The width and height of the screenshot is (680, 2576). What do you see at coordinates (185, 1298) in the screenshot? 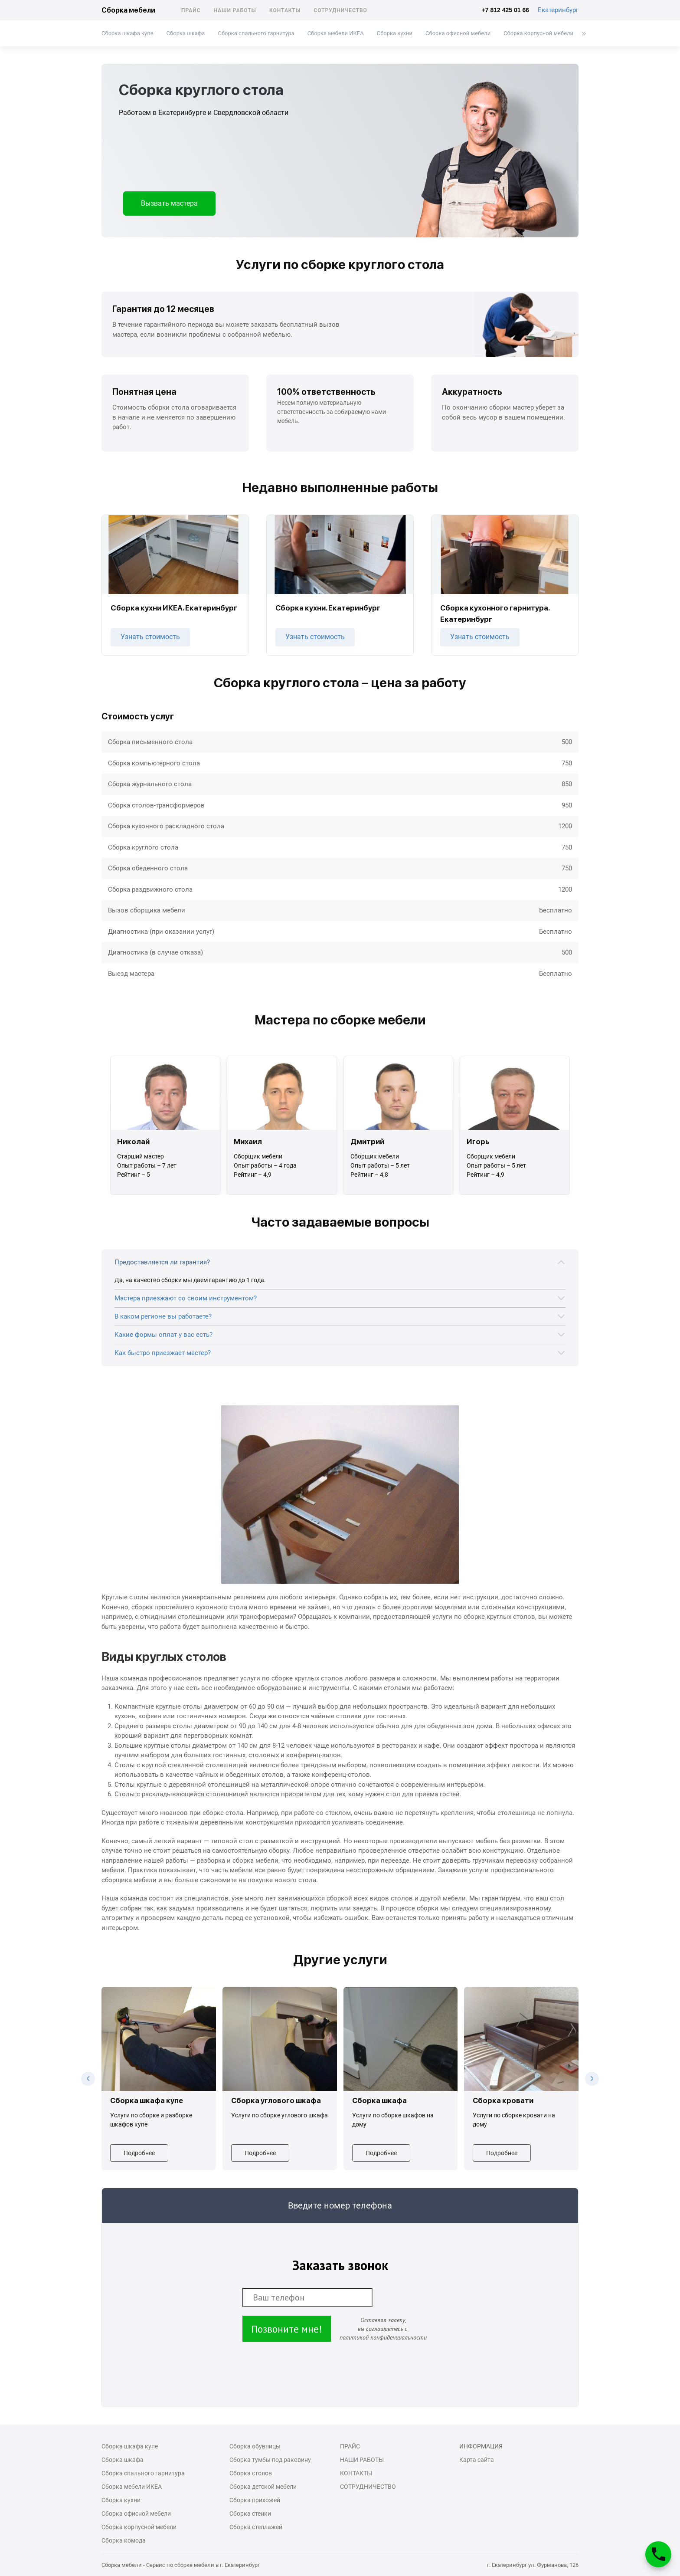
I see `Мастера приезжают со своим инструментом?` at bounding box center [185, 1298].